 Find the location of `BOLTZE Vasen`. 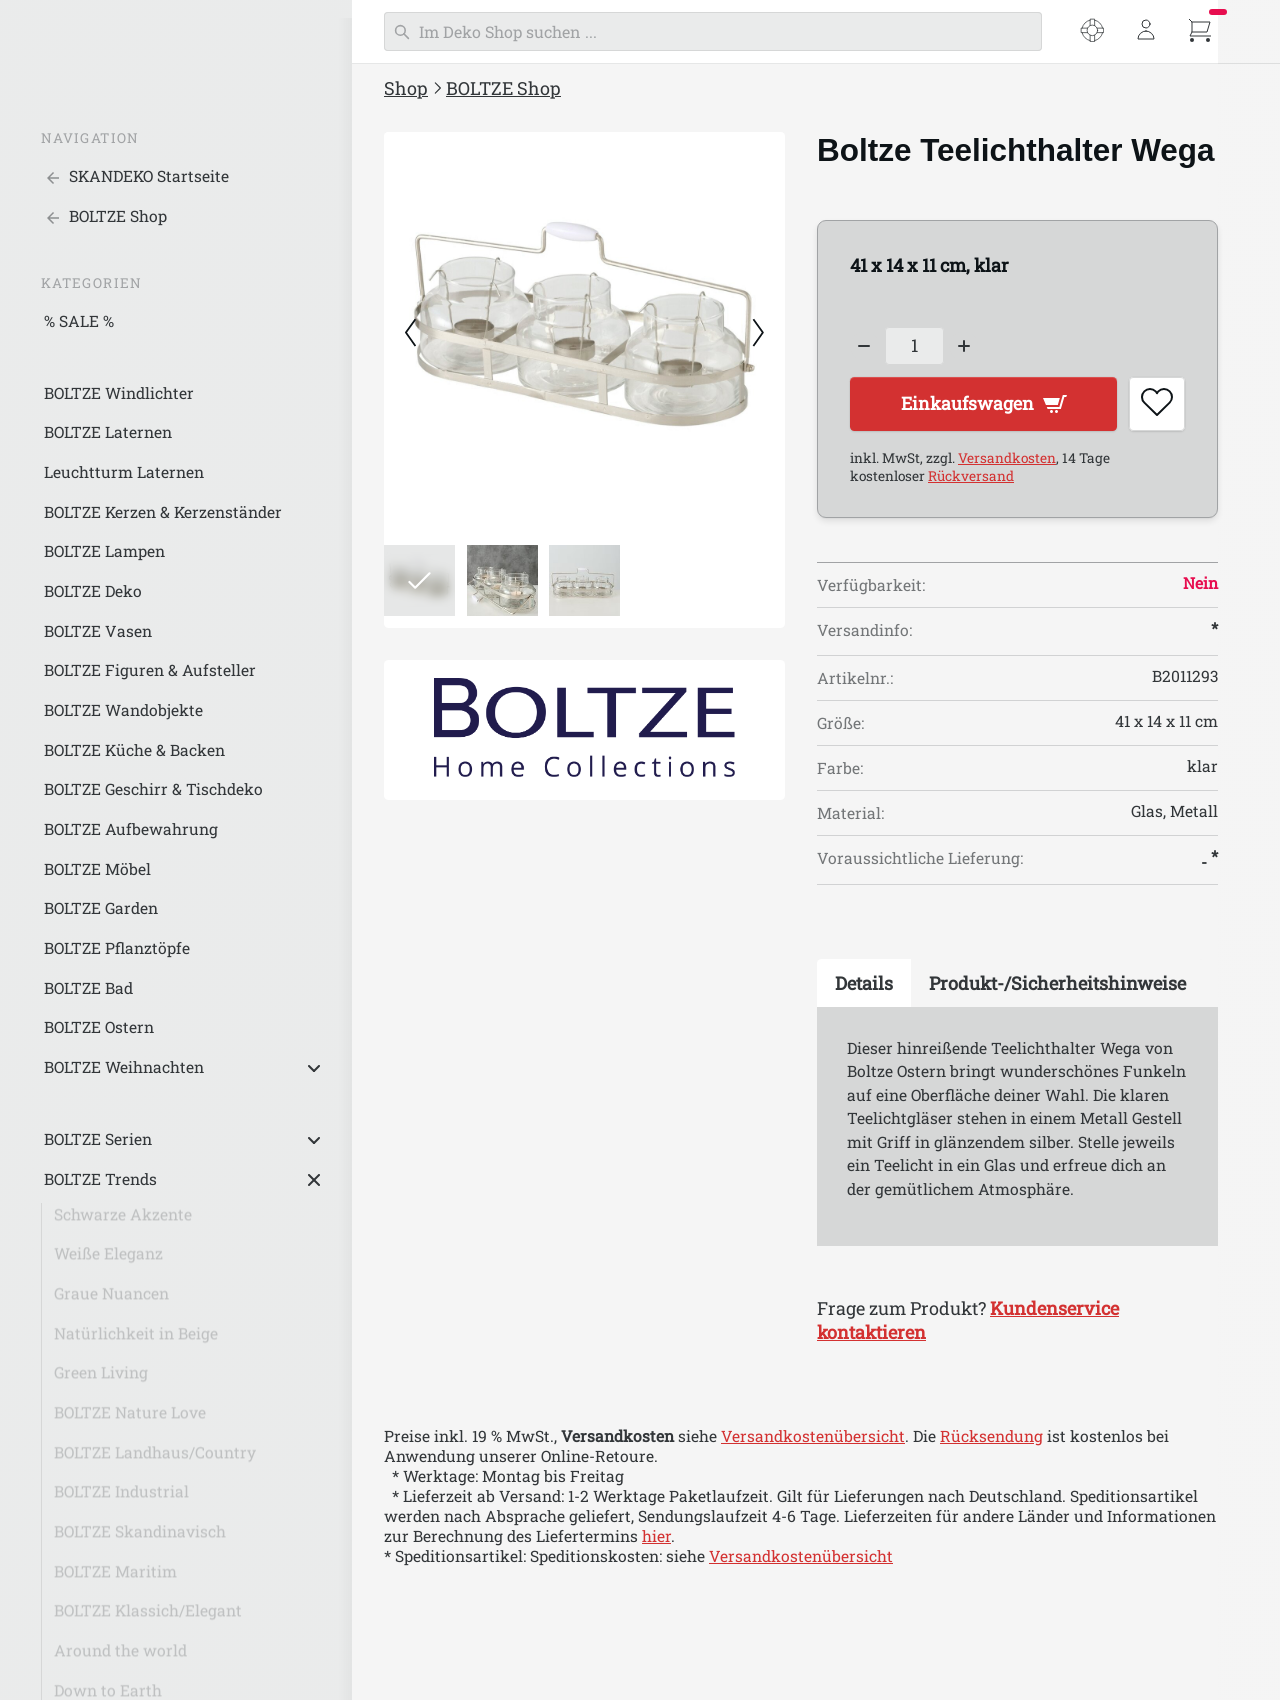

BOLTZE Vasen is located at coordinates (98, 631).